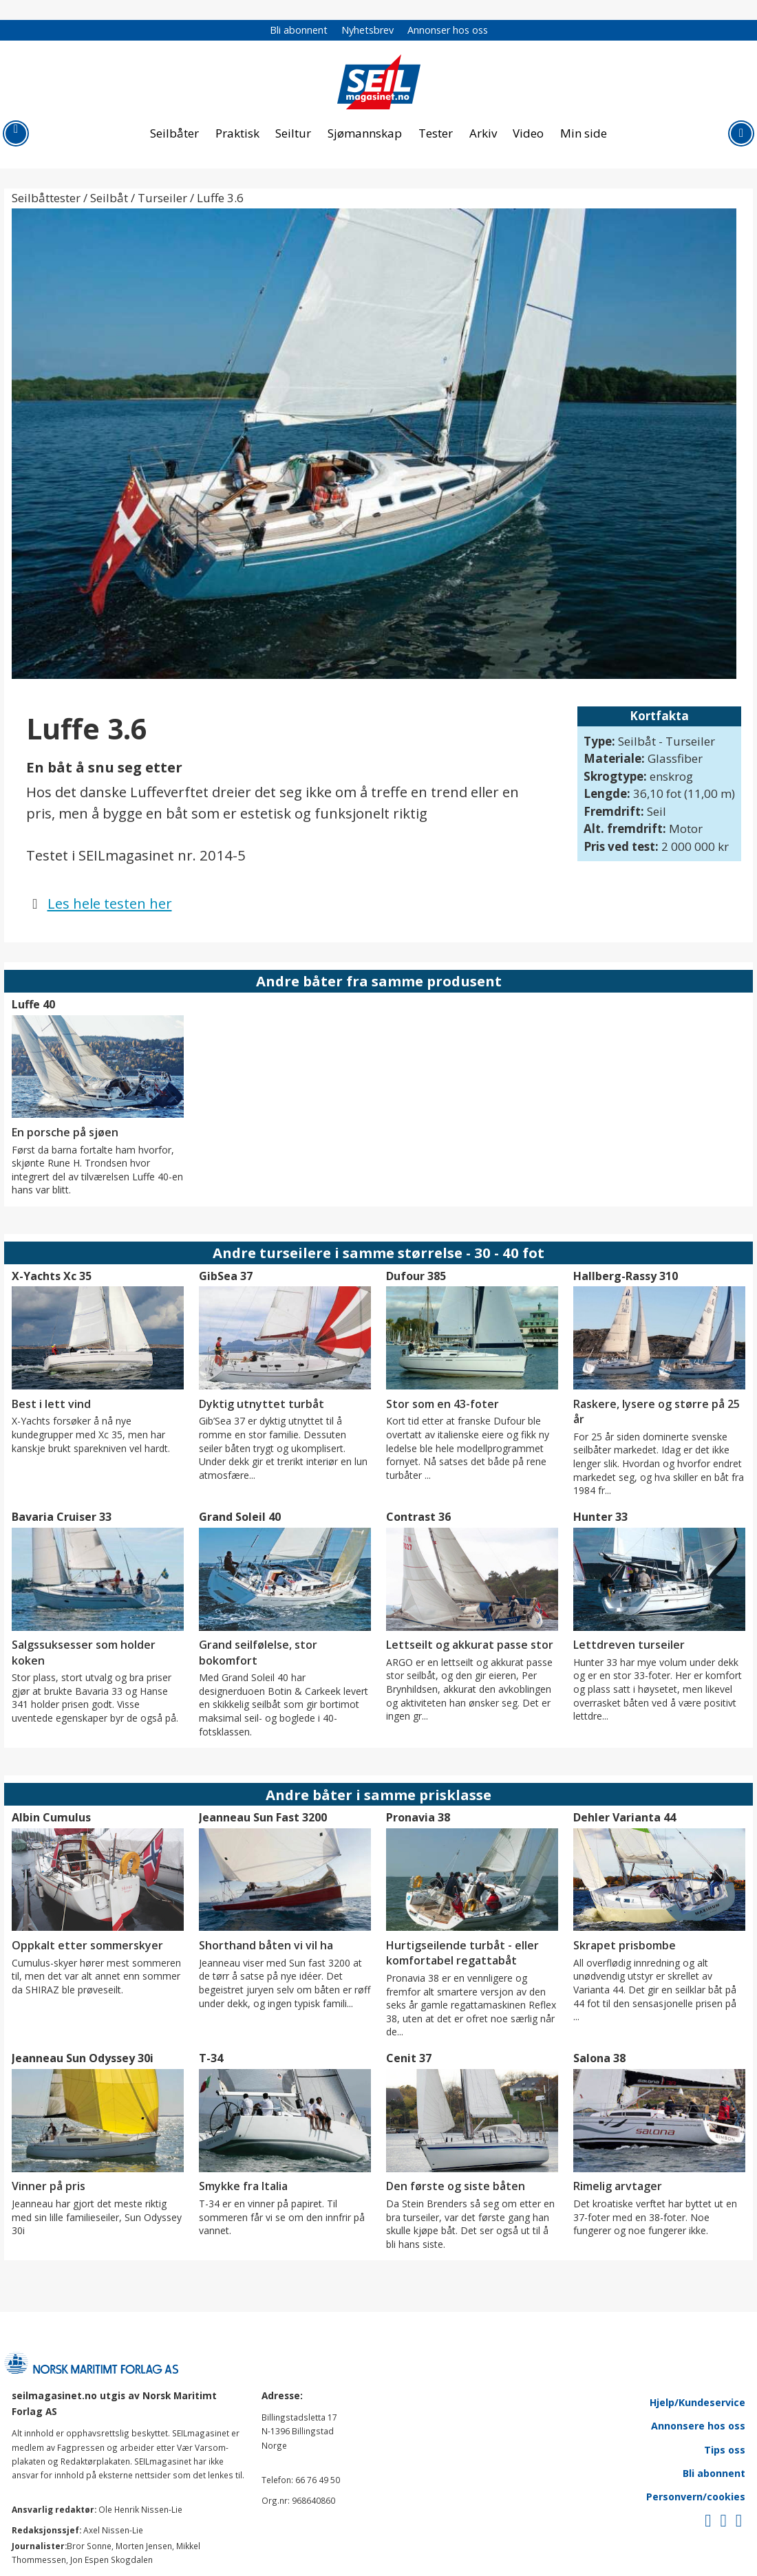 Image resolution: width=757 pixels, height=2576 pixels. Describe the element at coordinates (109, 903) in the screenshot. I see `Les hele testen her` at that location.